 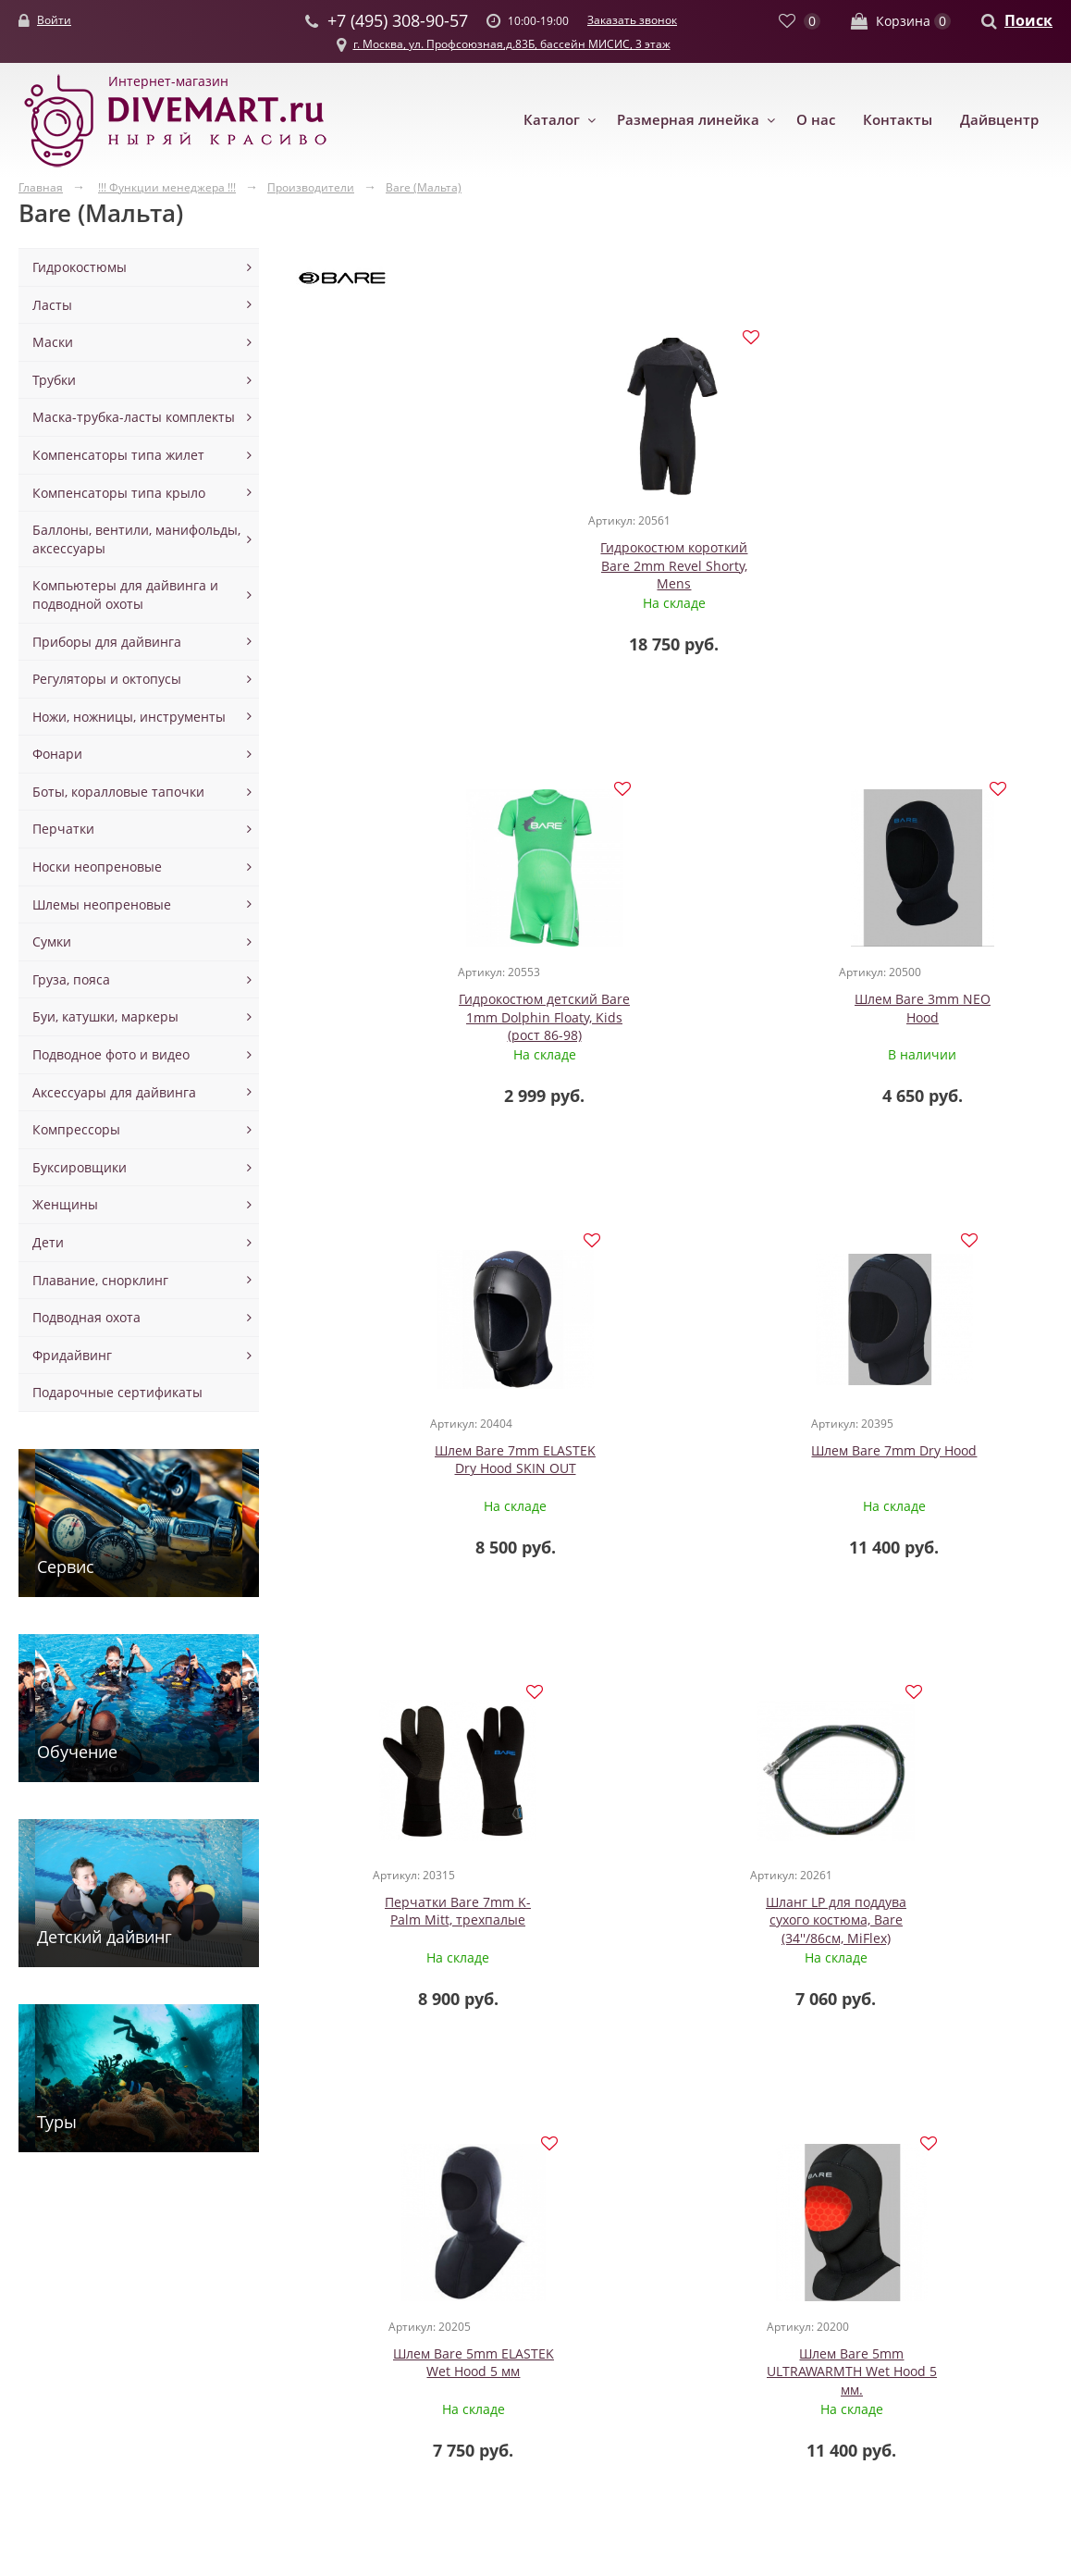 I want to click on Носки неопреновые, so click(x=97, y=866).